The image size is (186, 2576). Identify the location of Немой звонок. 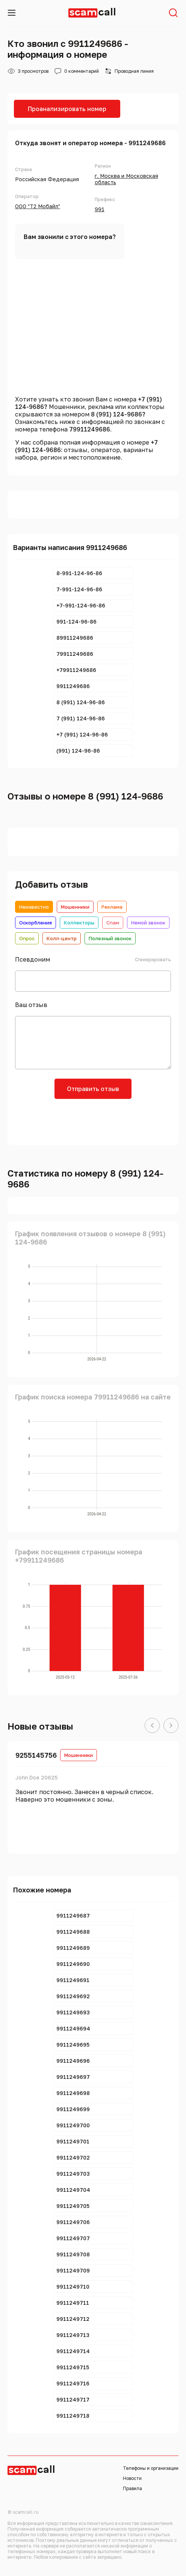
(148, 923).